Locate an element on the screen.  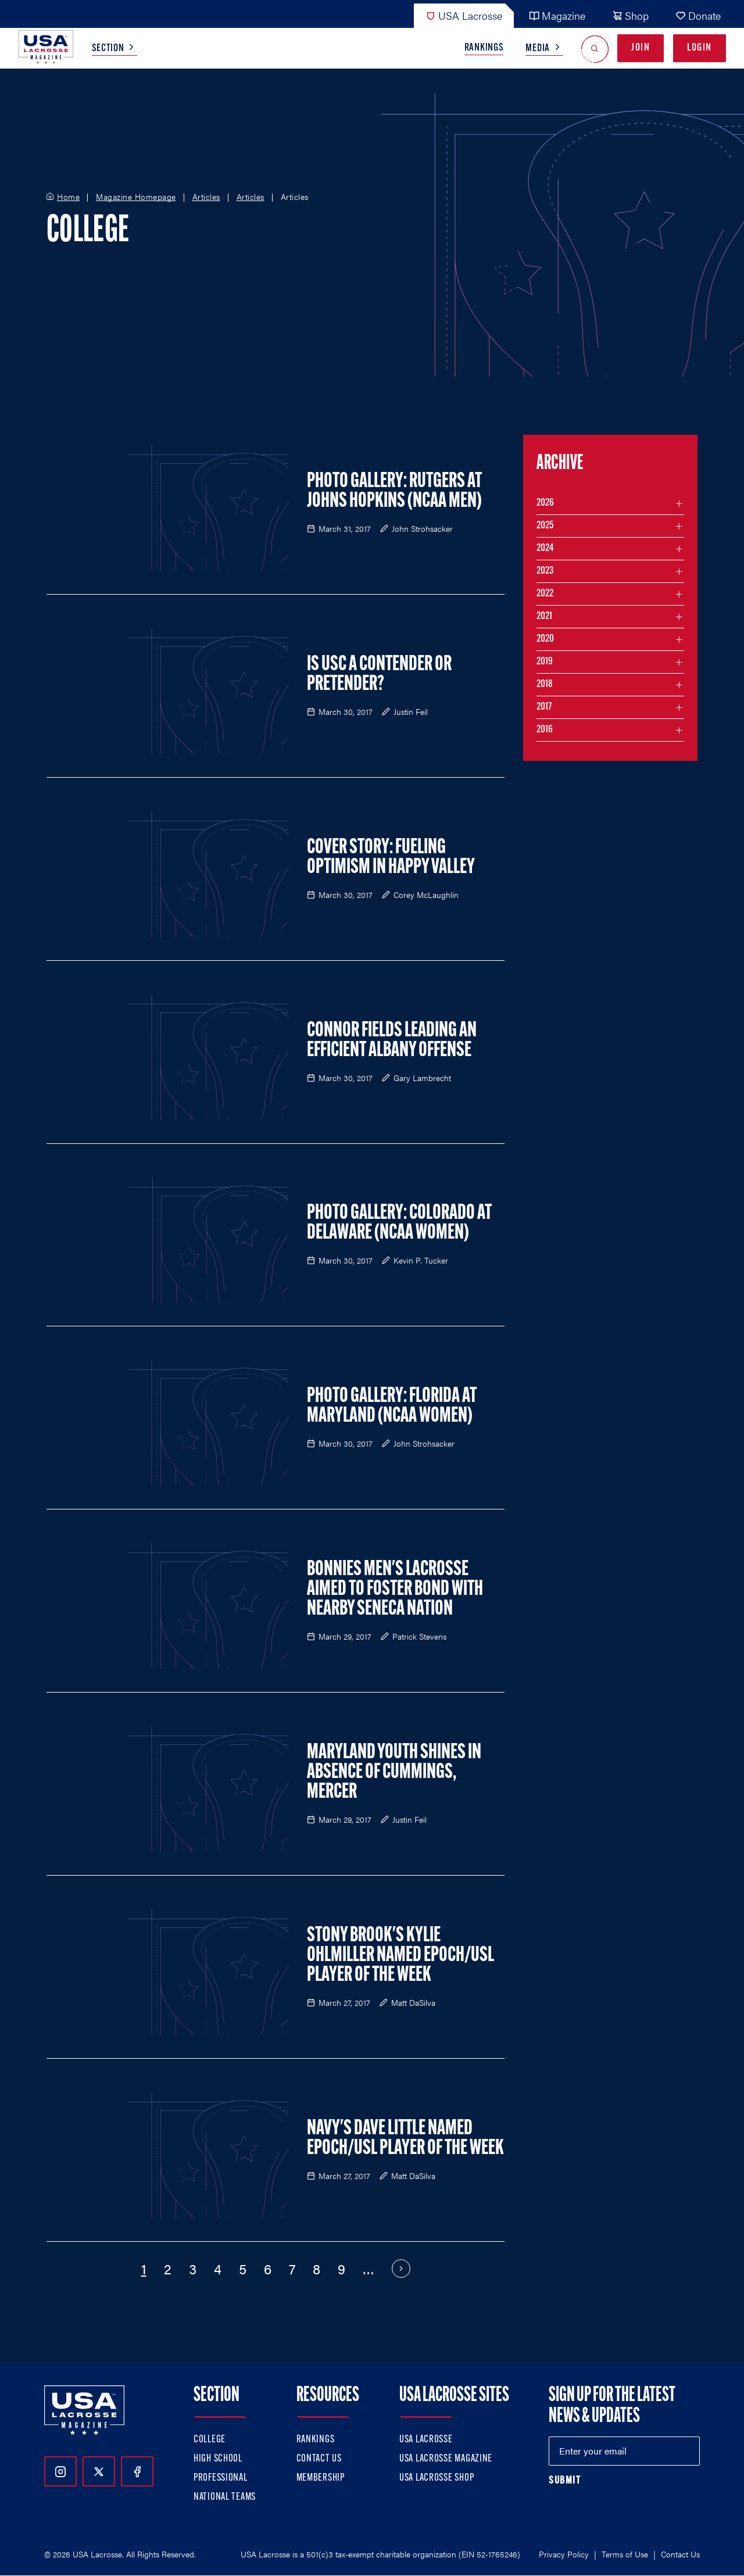
2019 [Filter articles by month in the year 2019] is located at coordinates (544, 661).